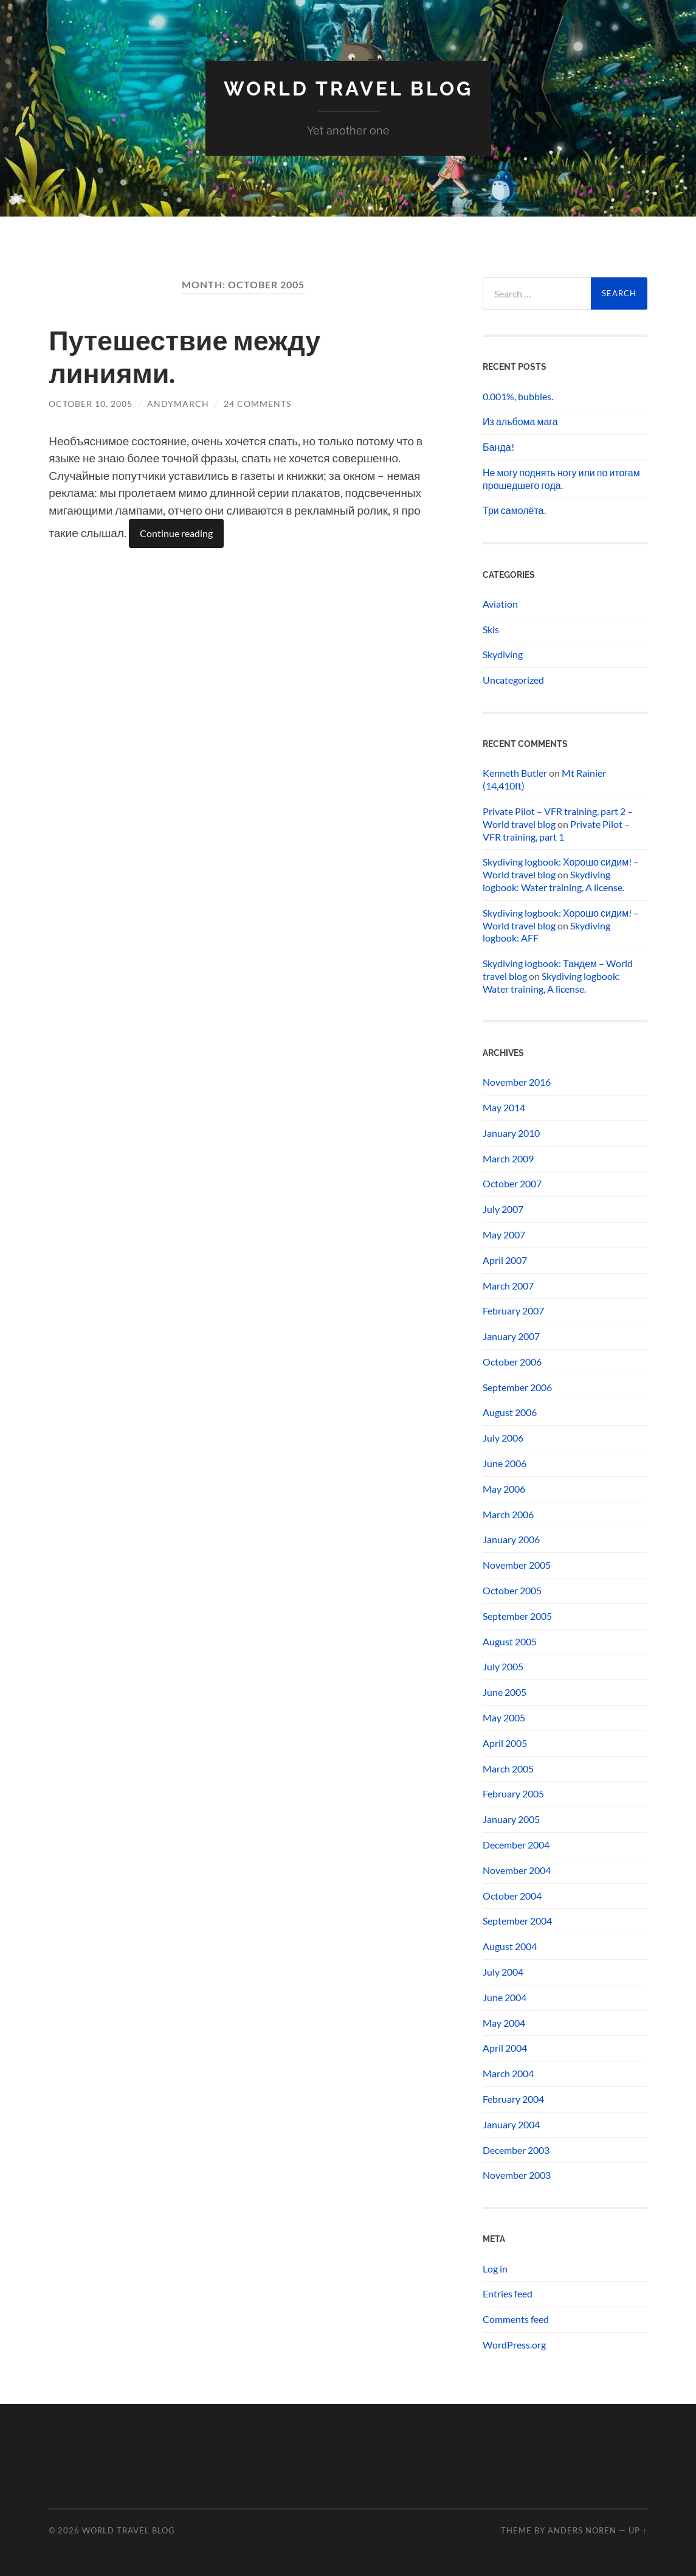 This screenshot has width=696, height=2576. Describe the element at coordinates (513, 680) in the screenshot. I see `Uncategorized` at that location.